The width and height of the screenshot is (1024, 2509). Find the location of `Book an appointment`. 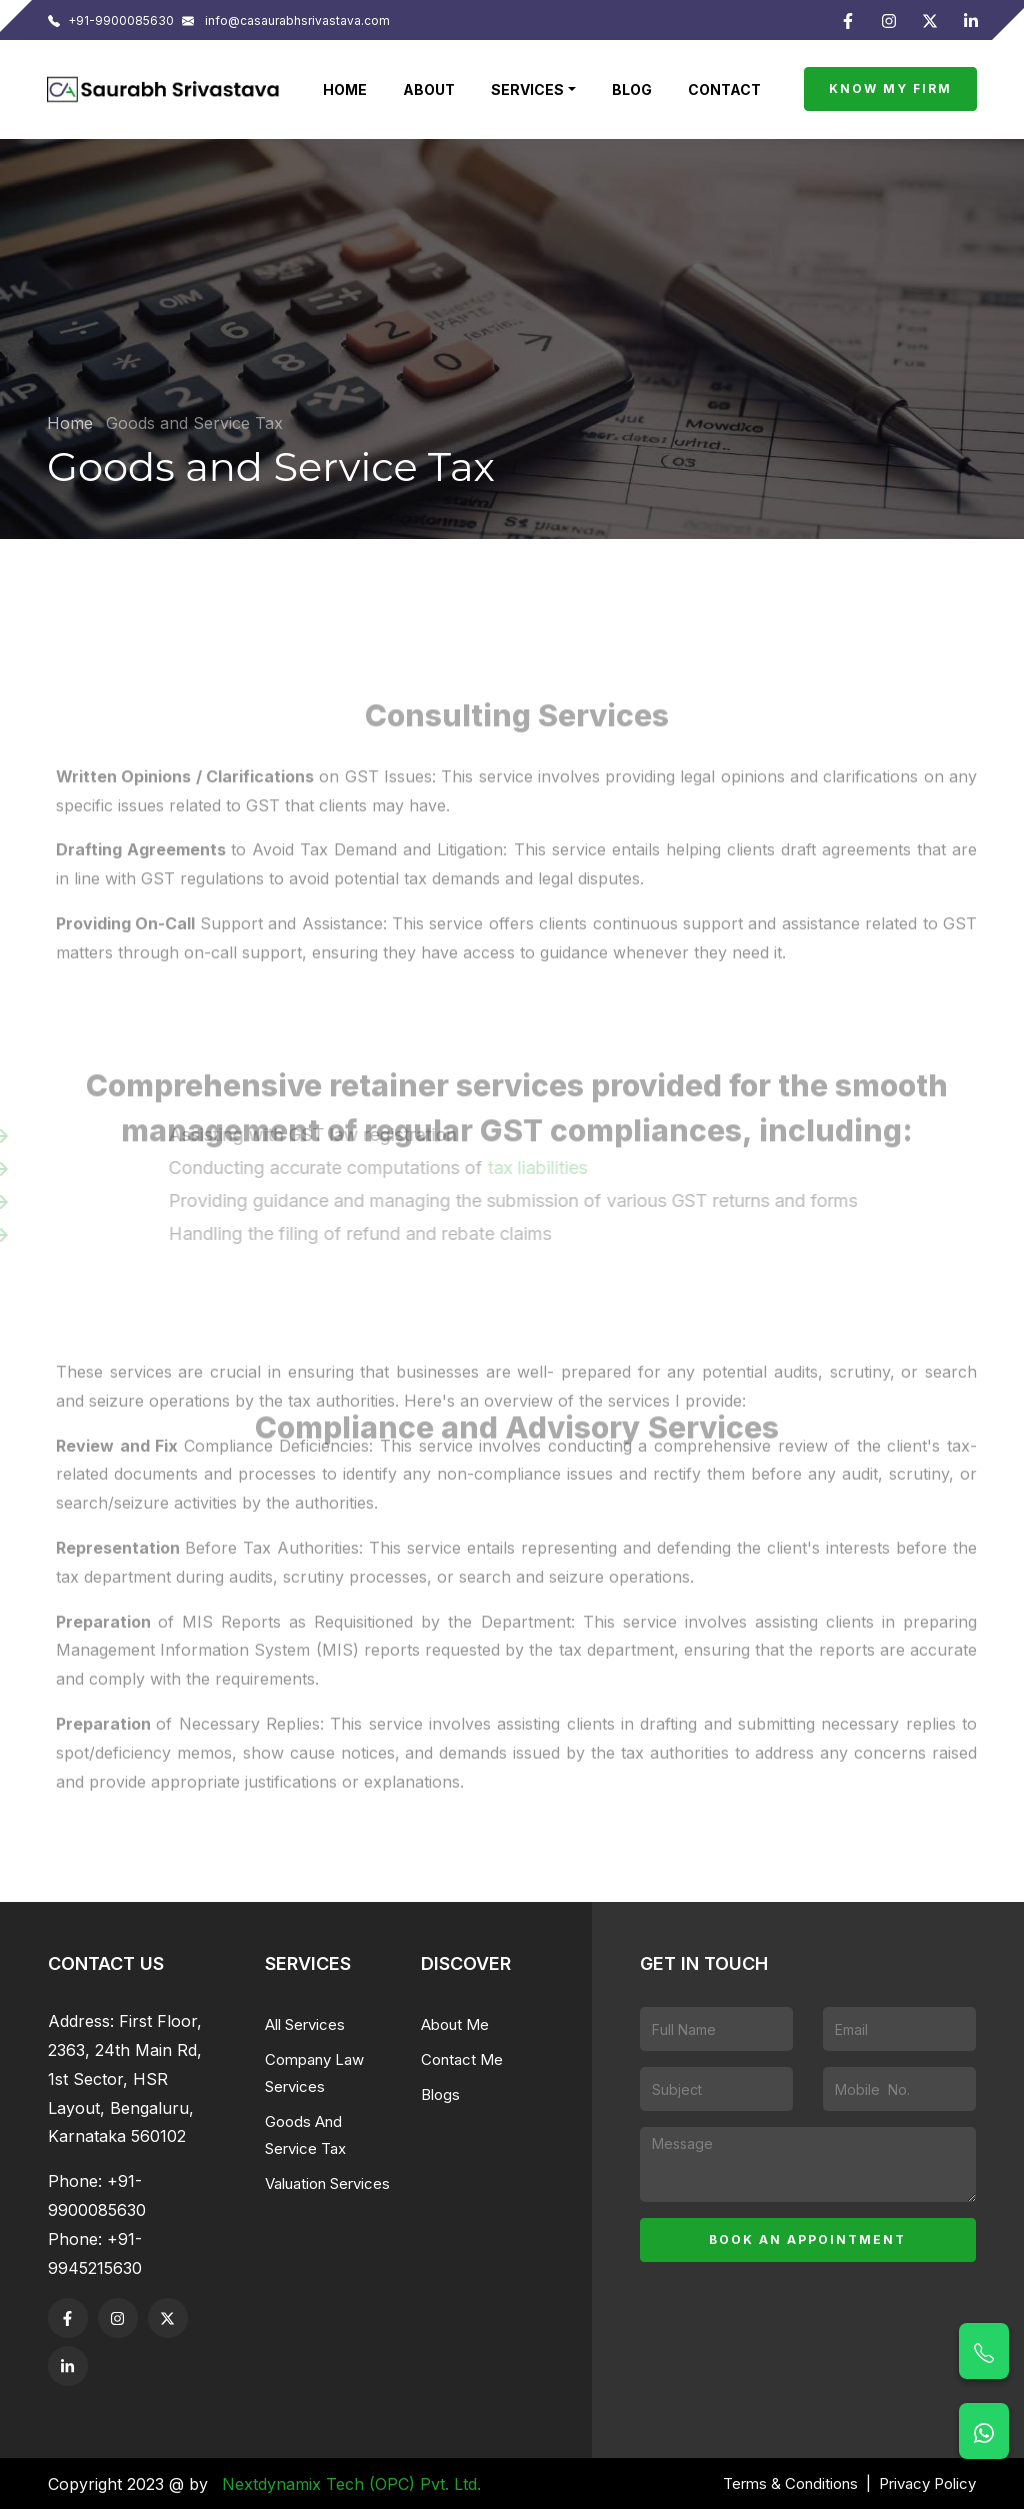

Book an appointment is located at coordinates (807, 2239).